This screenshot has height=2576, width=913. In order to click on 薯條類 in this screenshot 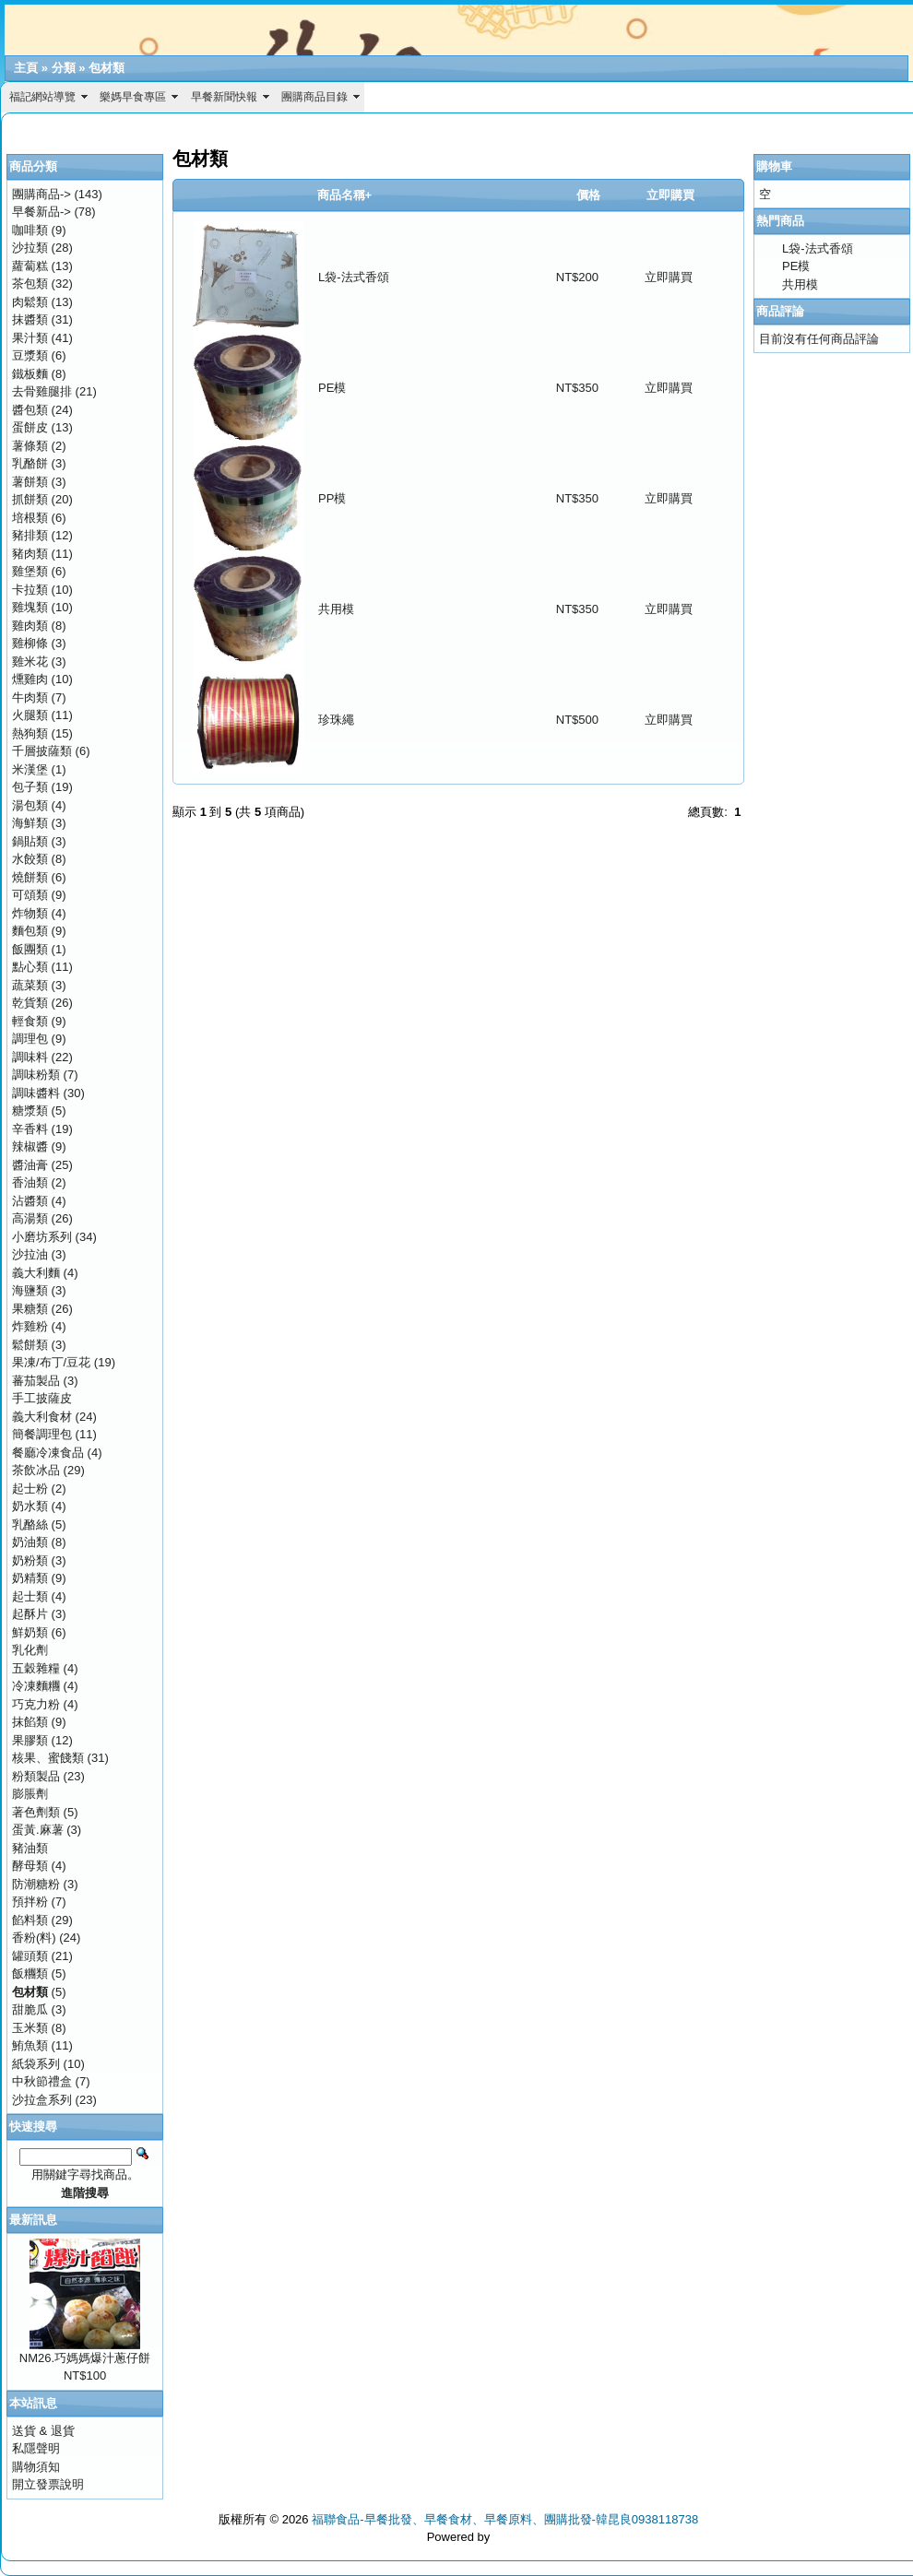, I will do `click(30, 446)`.